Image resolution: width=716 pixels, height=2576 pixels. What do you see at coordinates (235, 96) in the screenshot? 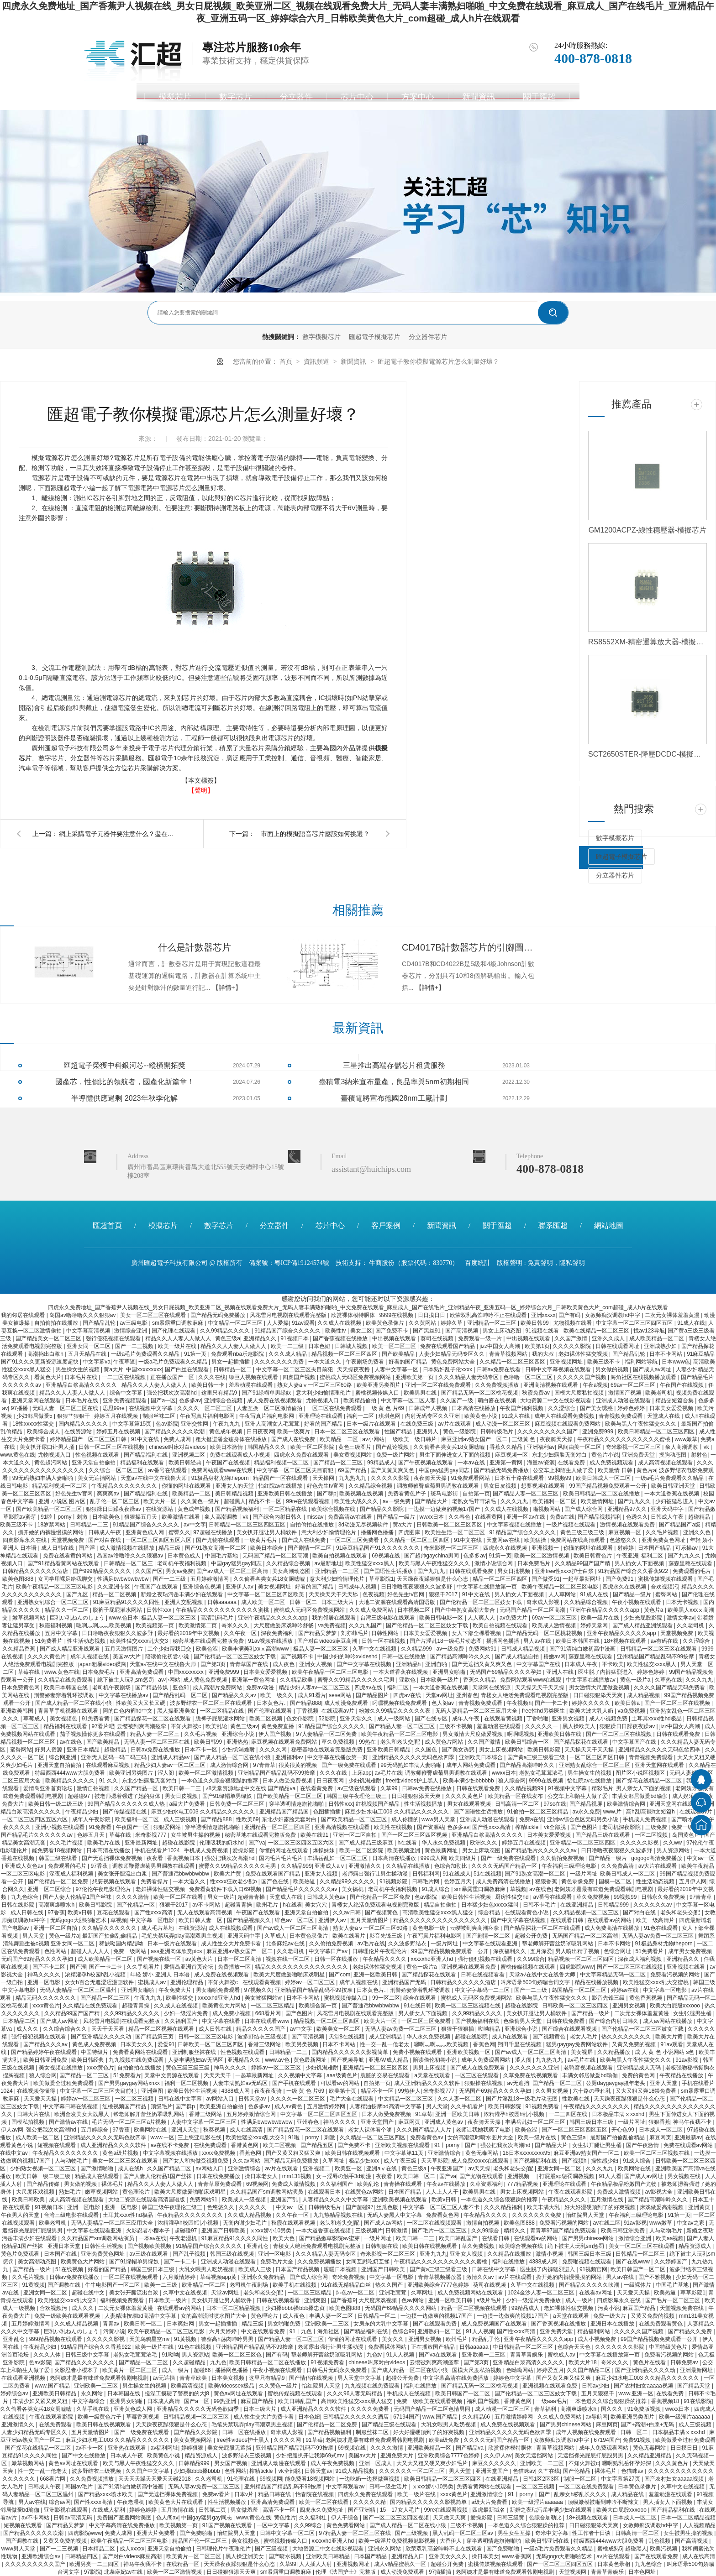
I see `數字芯片` at bounding box center [235, 96].